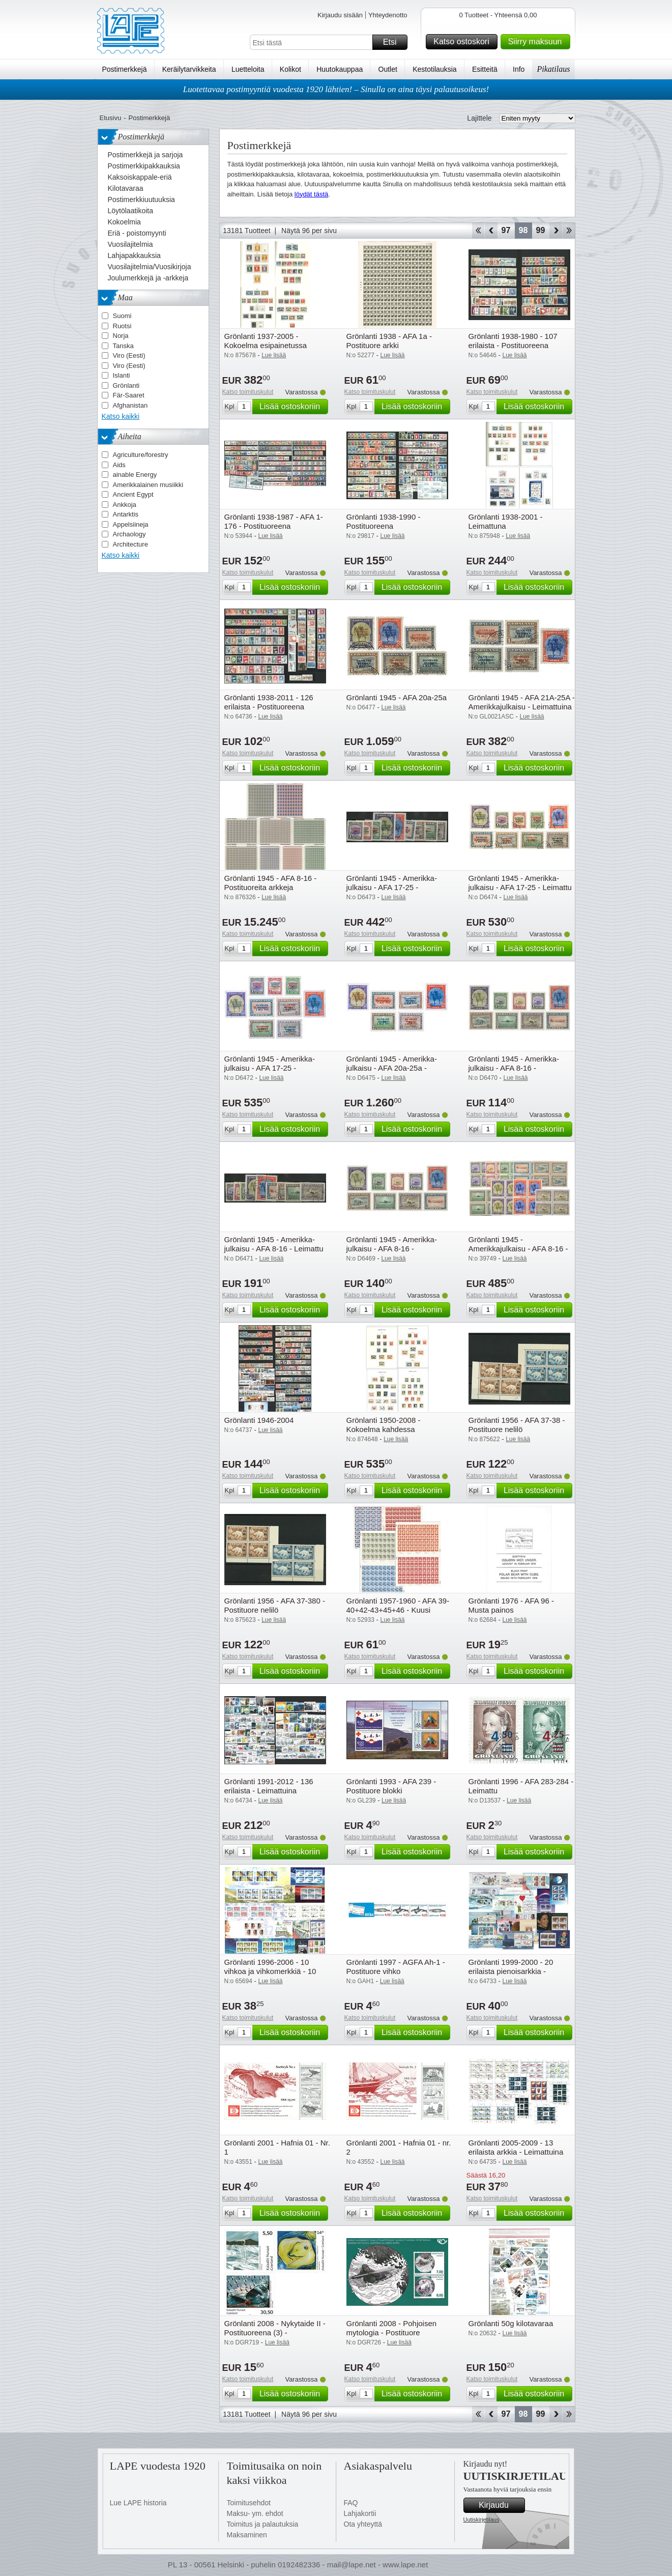 Image resolution: width=672 pixels, height=2576 pixels. I want to click on Ota yhteyttä, so click(363, 2524).